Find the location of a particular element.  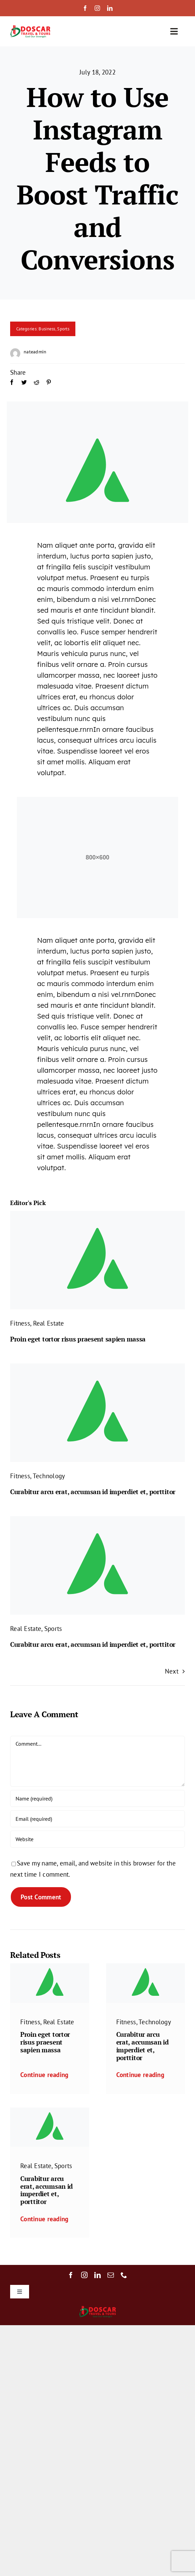

[Email (required)] is located at coordinates (97, 1818).